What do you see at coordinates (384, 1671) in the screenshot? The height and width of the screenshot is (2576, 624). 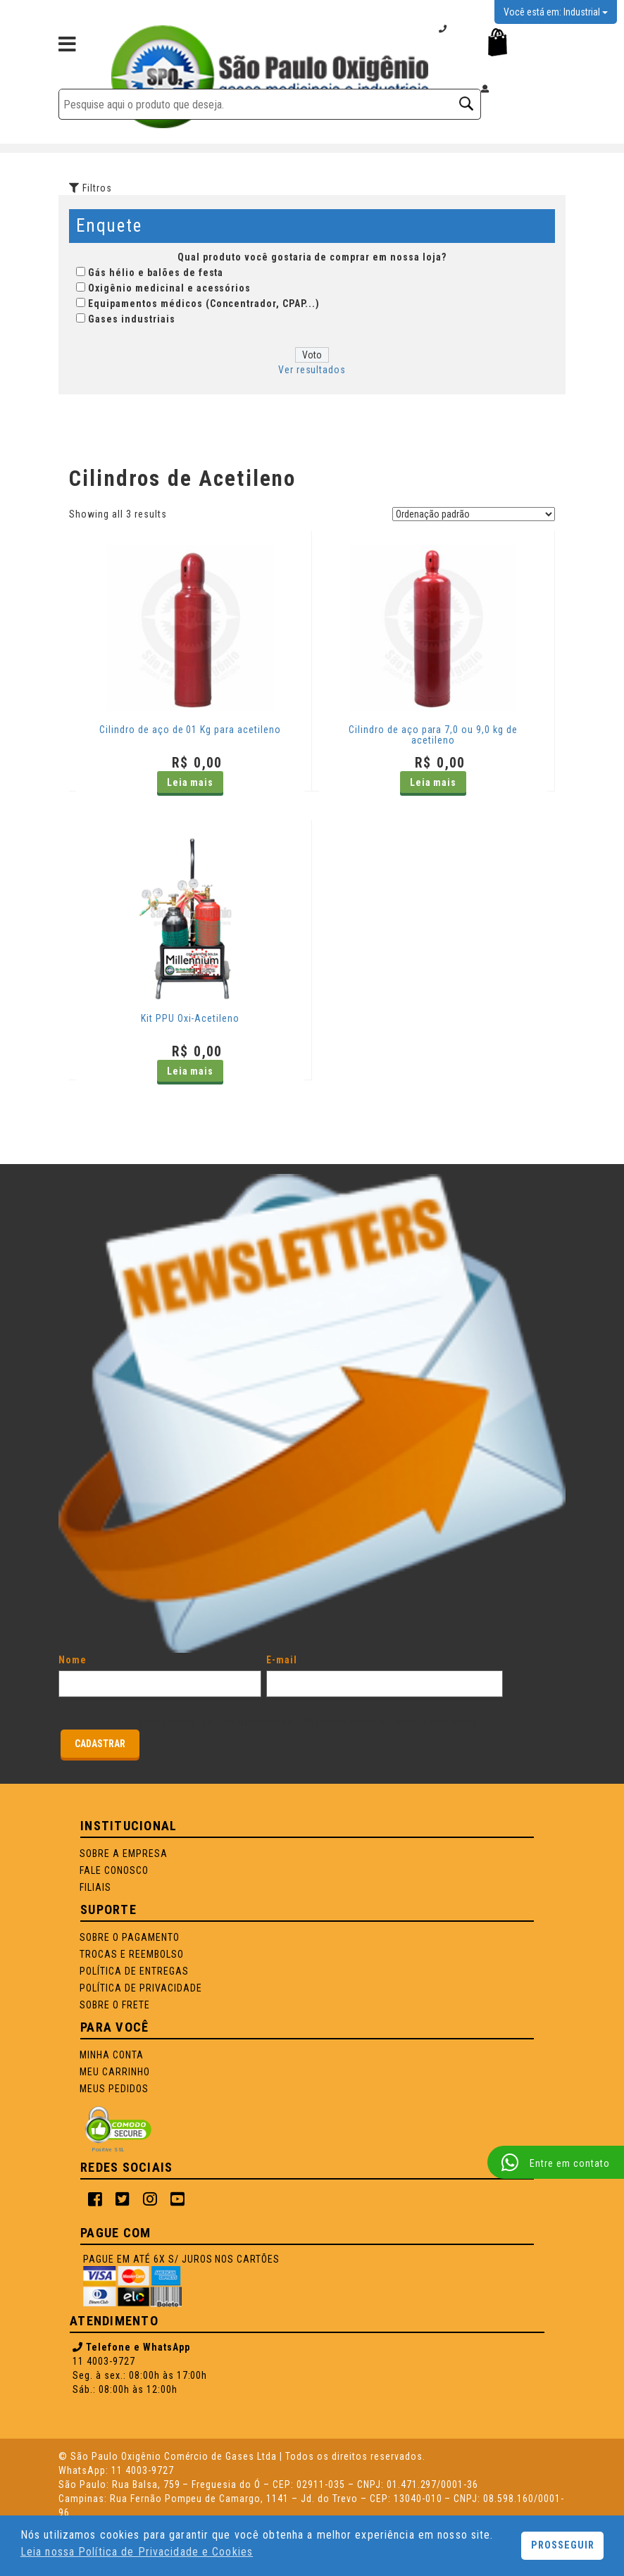 I see `E-mail` at bounding box center [384, 1671].